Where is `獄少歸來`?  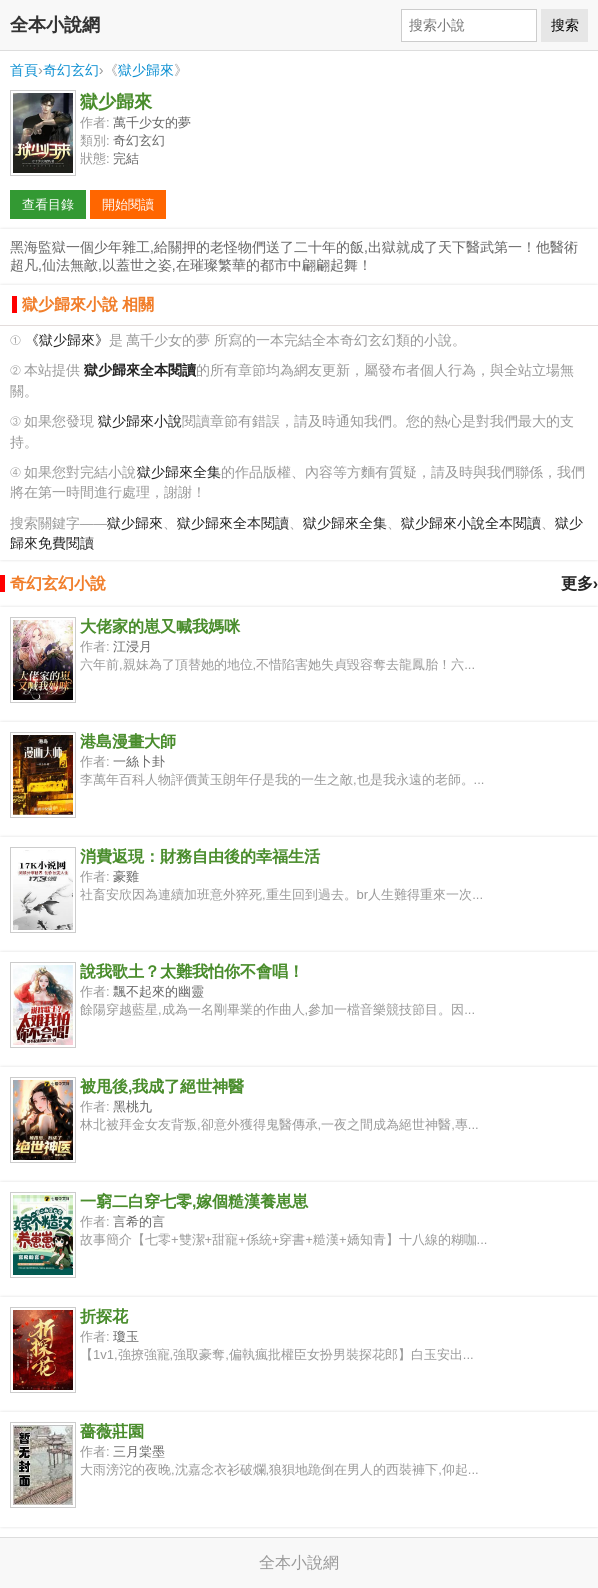 獄少歸來 is located at coordinates (146, 70).